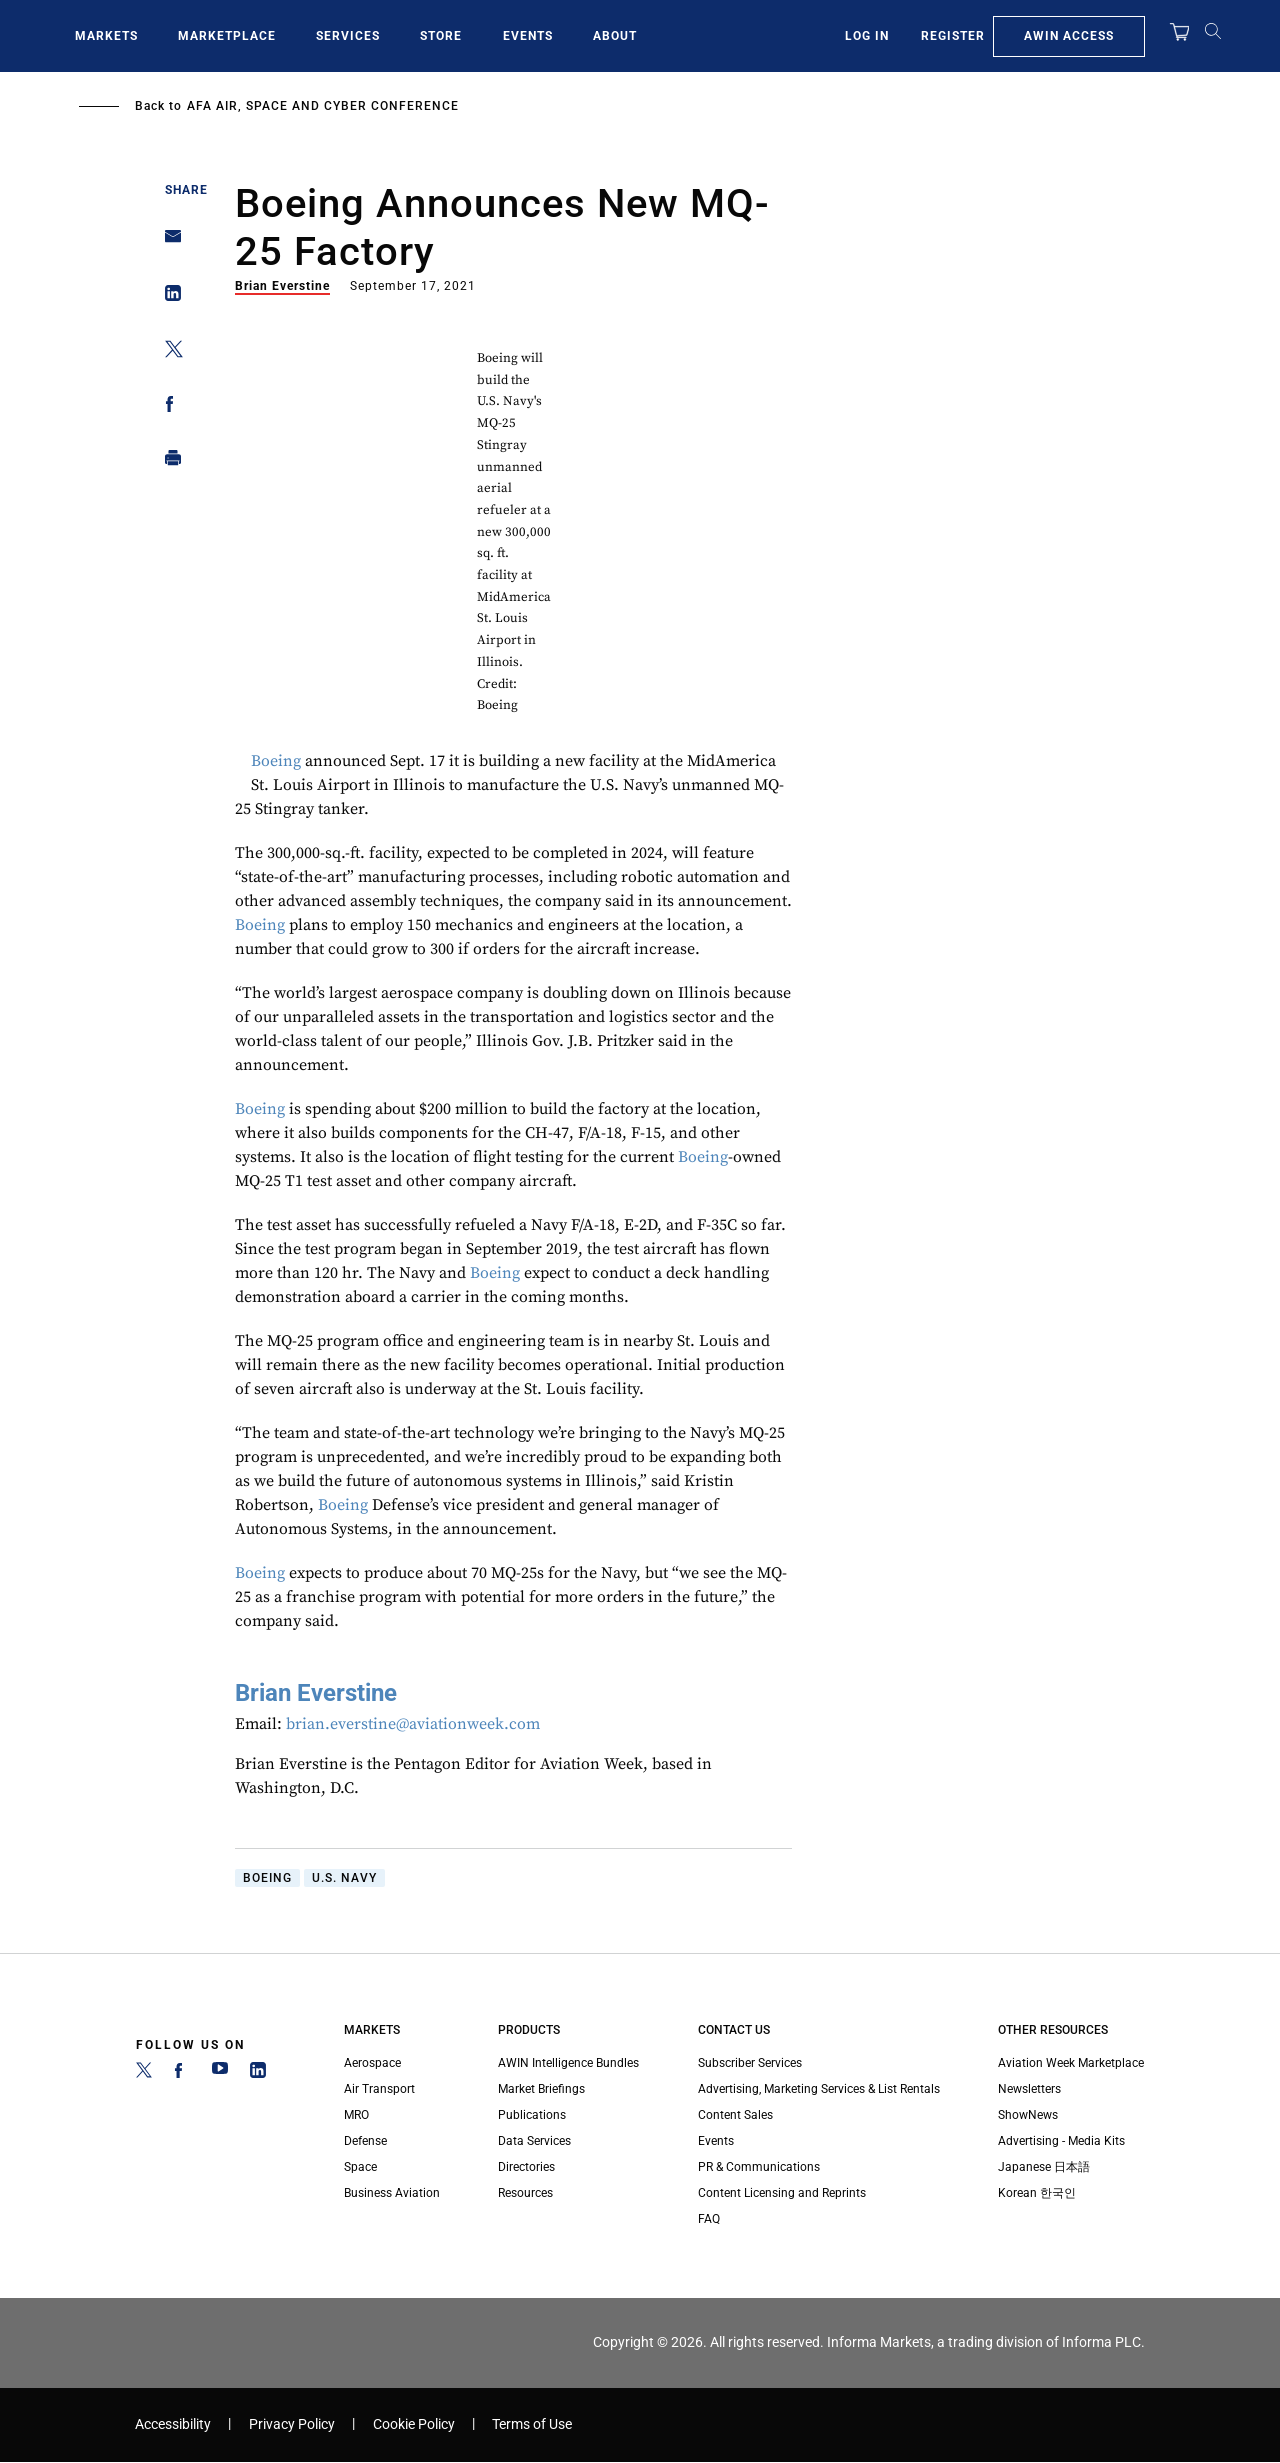 This screenshot has height=2463, width=1280. I want to click on Defense, so click(365, 2141).